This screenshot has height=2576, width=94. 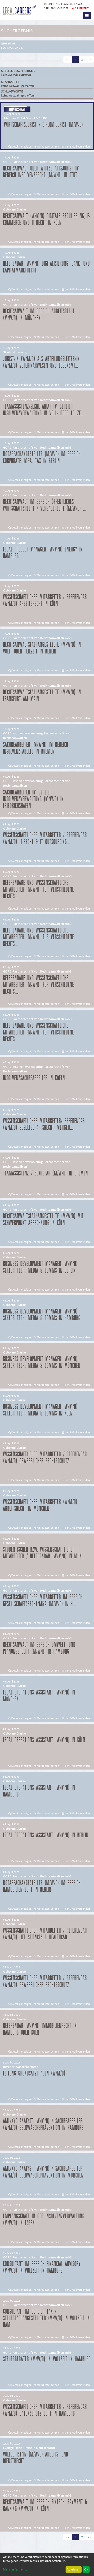 I want to click on Neue Suche, so click(x=8, y=43).